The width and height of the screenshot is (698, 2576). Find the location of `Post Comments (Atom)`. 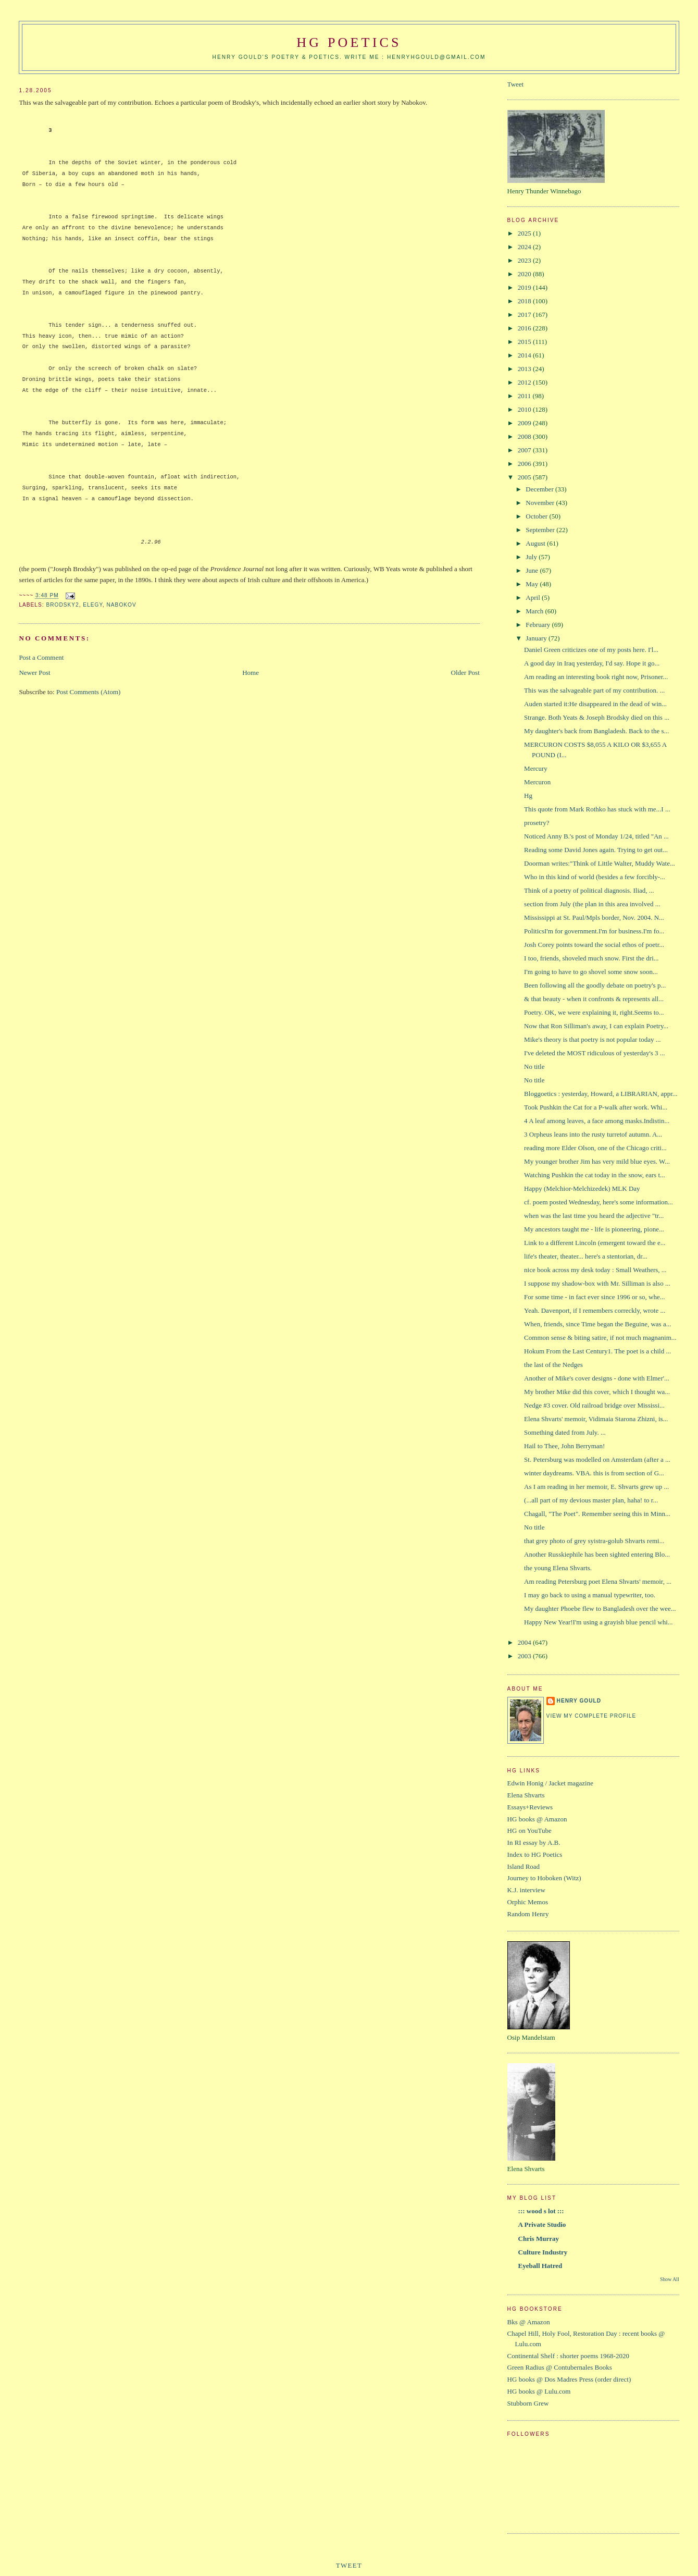

Post Comments (Atom) is located at coordinates (88, 692).